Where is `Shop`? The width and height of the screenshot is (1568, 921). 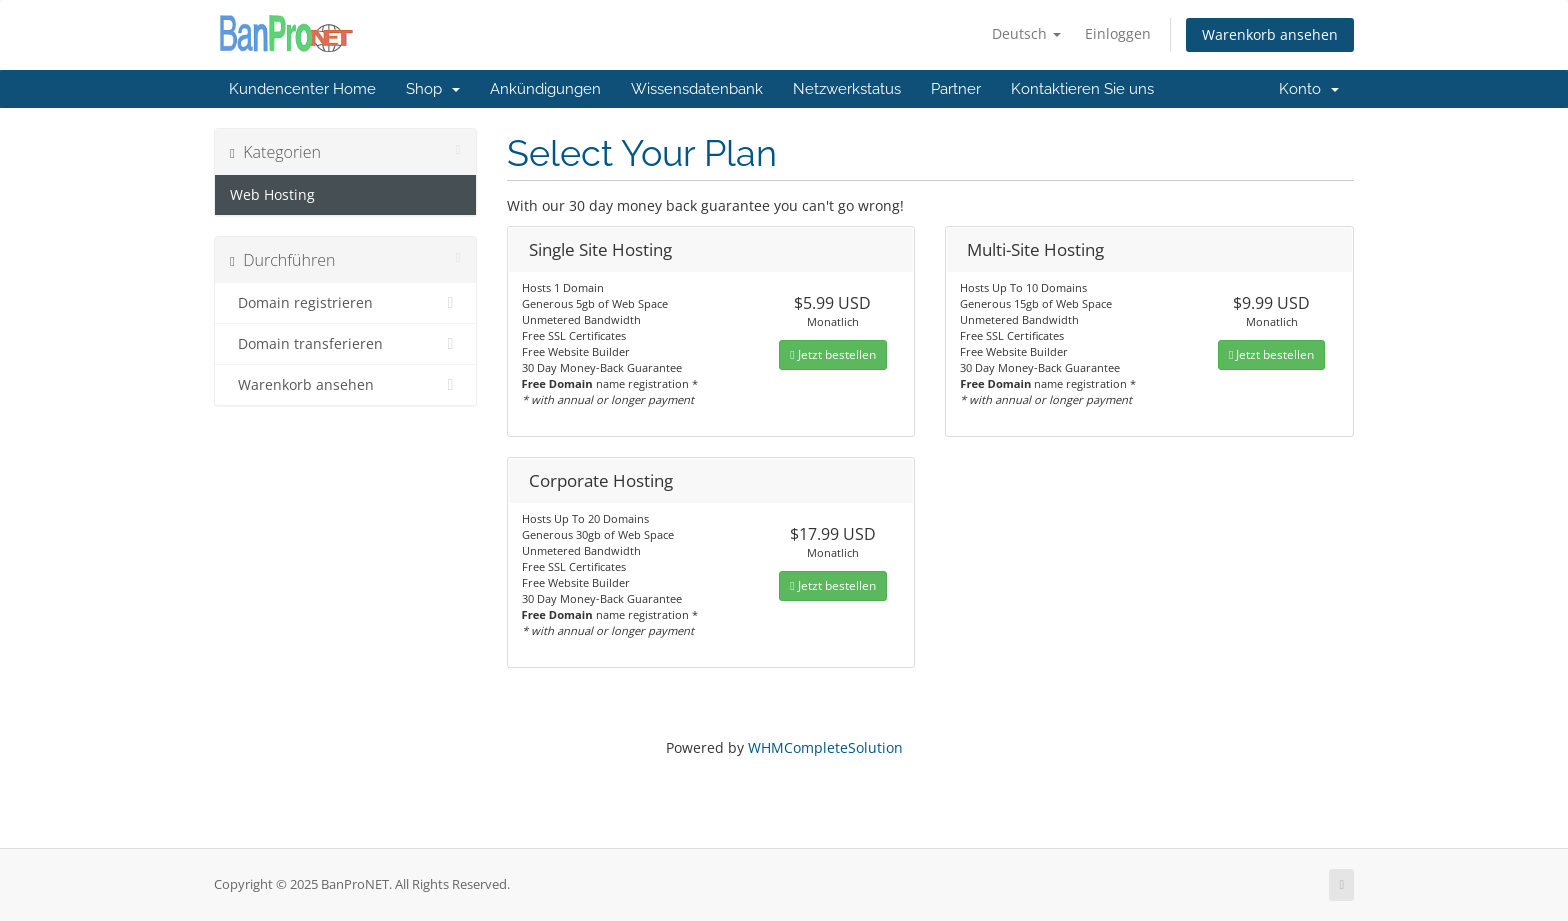 Shop is located at coordinates (433, 89).